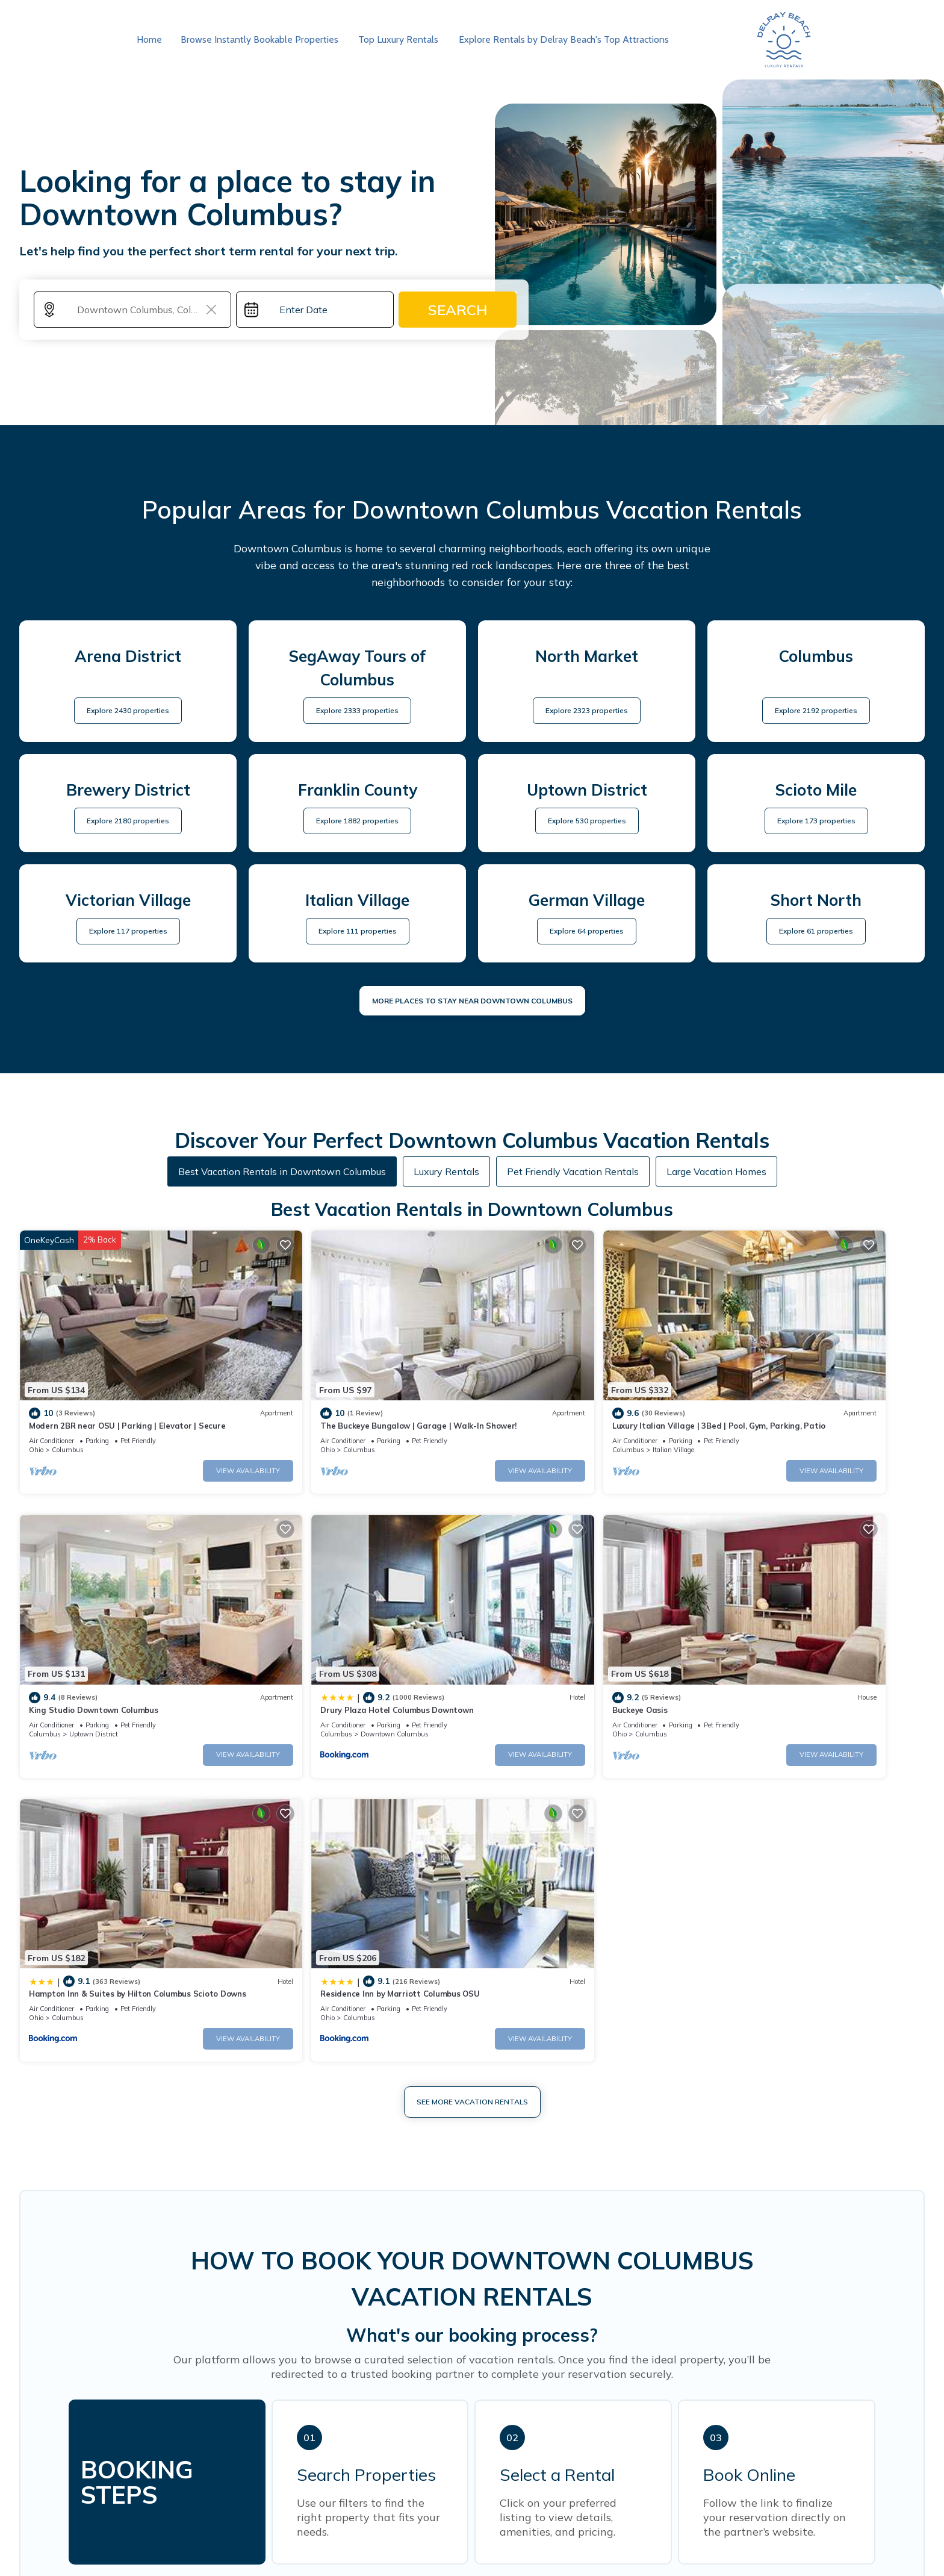 This screenshot has height=2576, width=944. I want to click on Home, so click(148, 39).